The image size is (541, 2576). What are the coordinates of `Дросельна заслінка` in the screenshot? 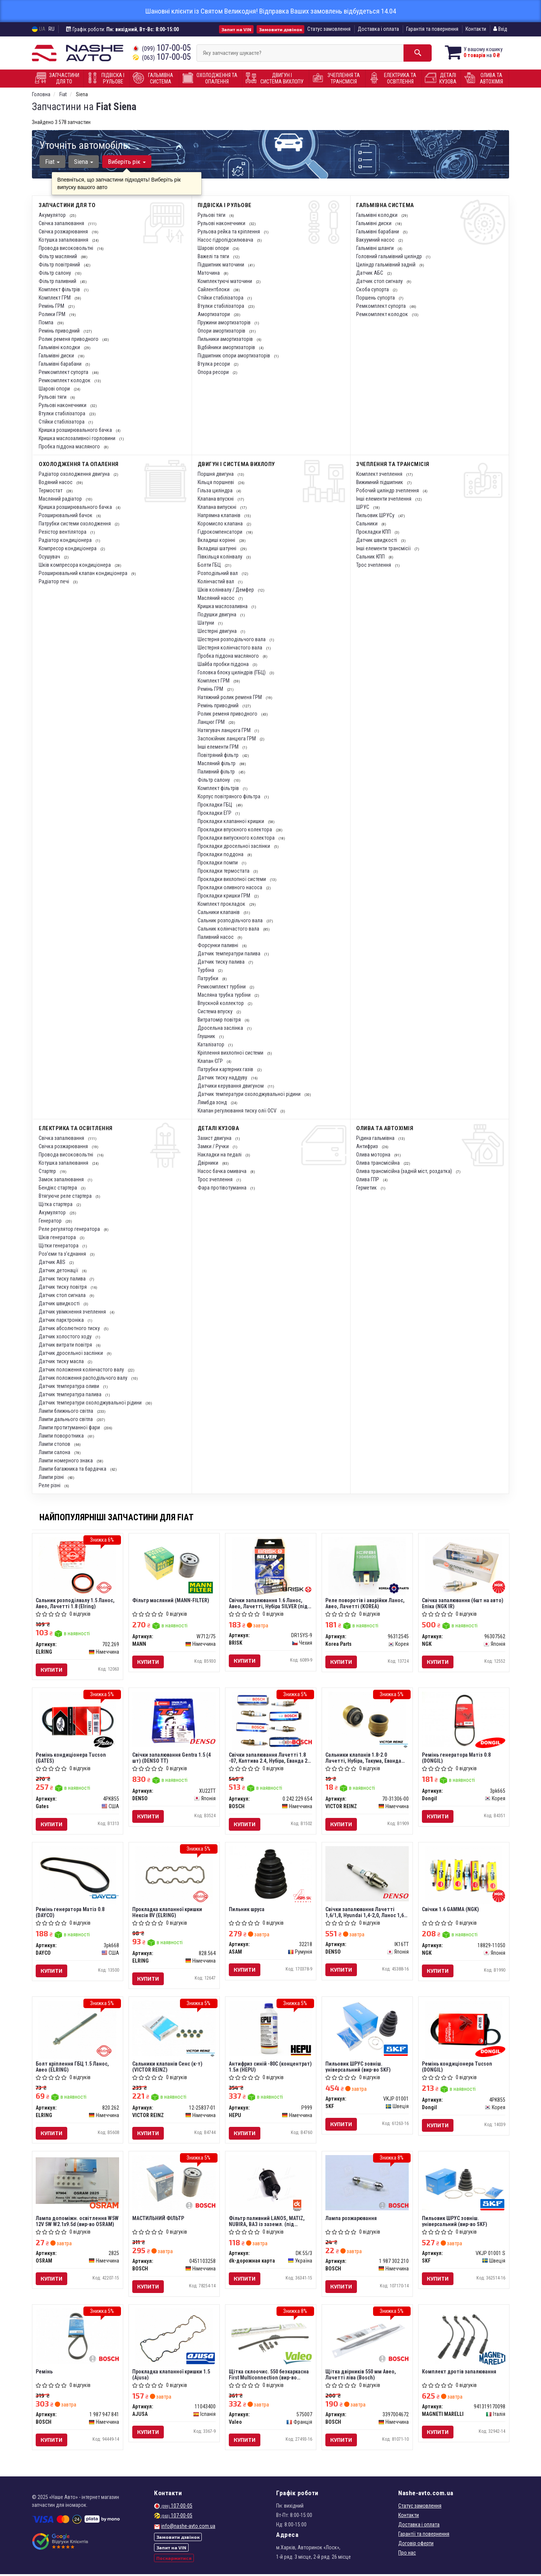 It's located at (221, 1028).